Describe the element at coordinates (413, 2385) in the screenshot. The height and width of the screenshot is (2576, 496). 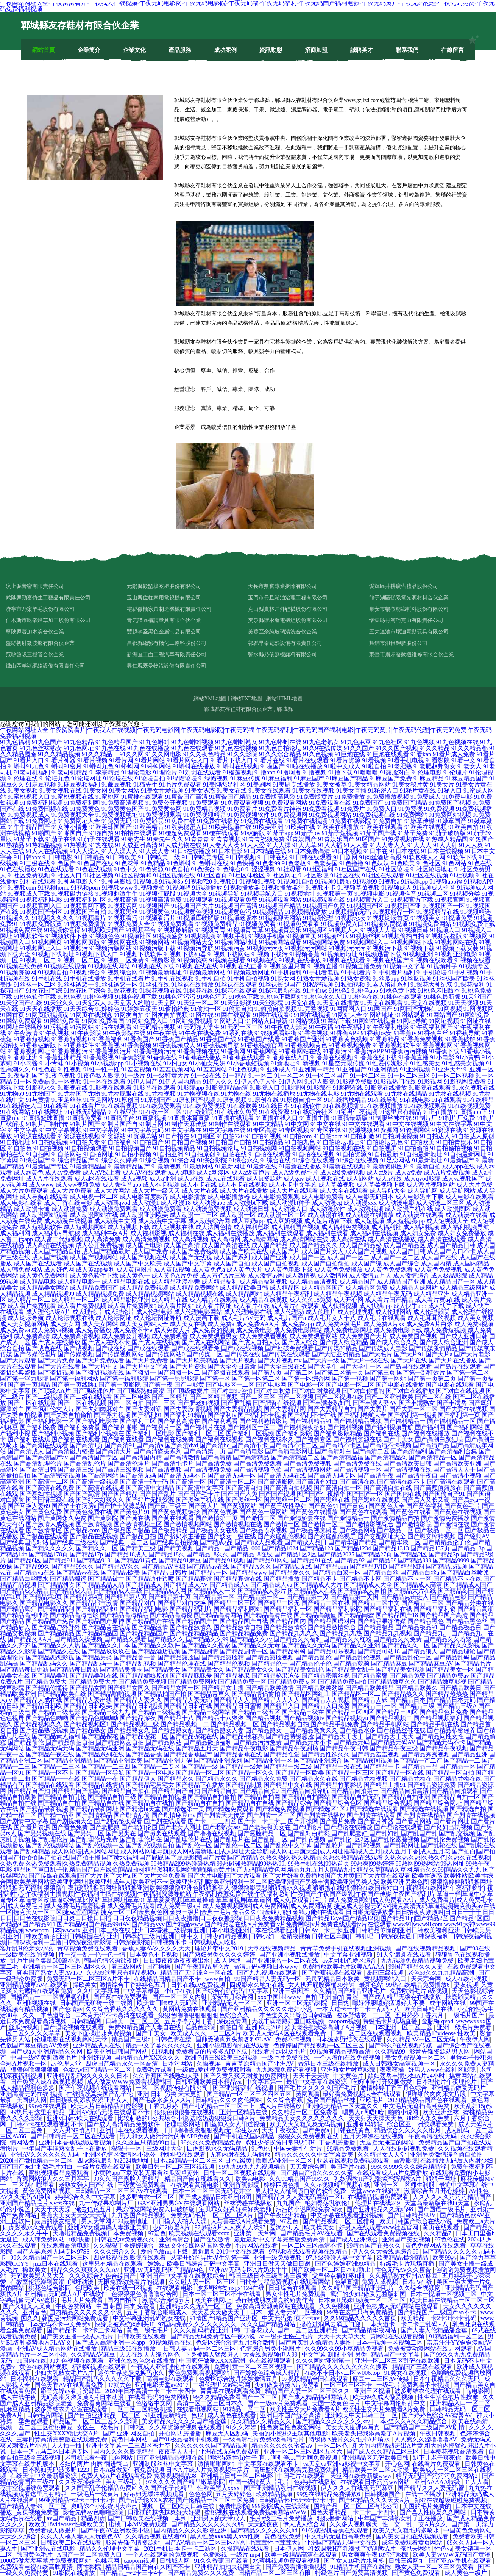
I see `一级毛片免费观看不卡视频` at that location.